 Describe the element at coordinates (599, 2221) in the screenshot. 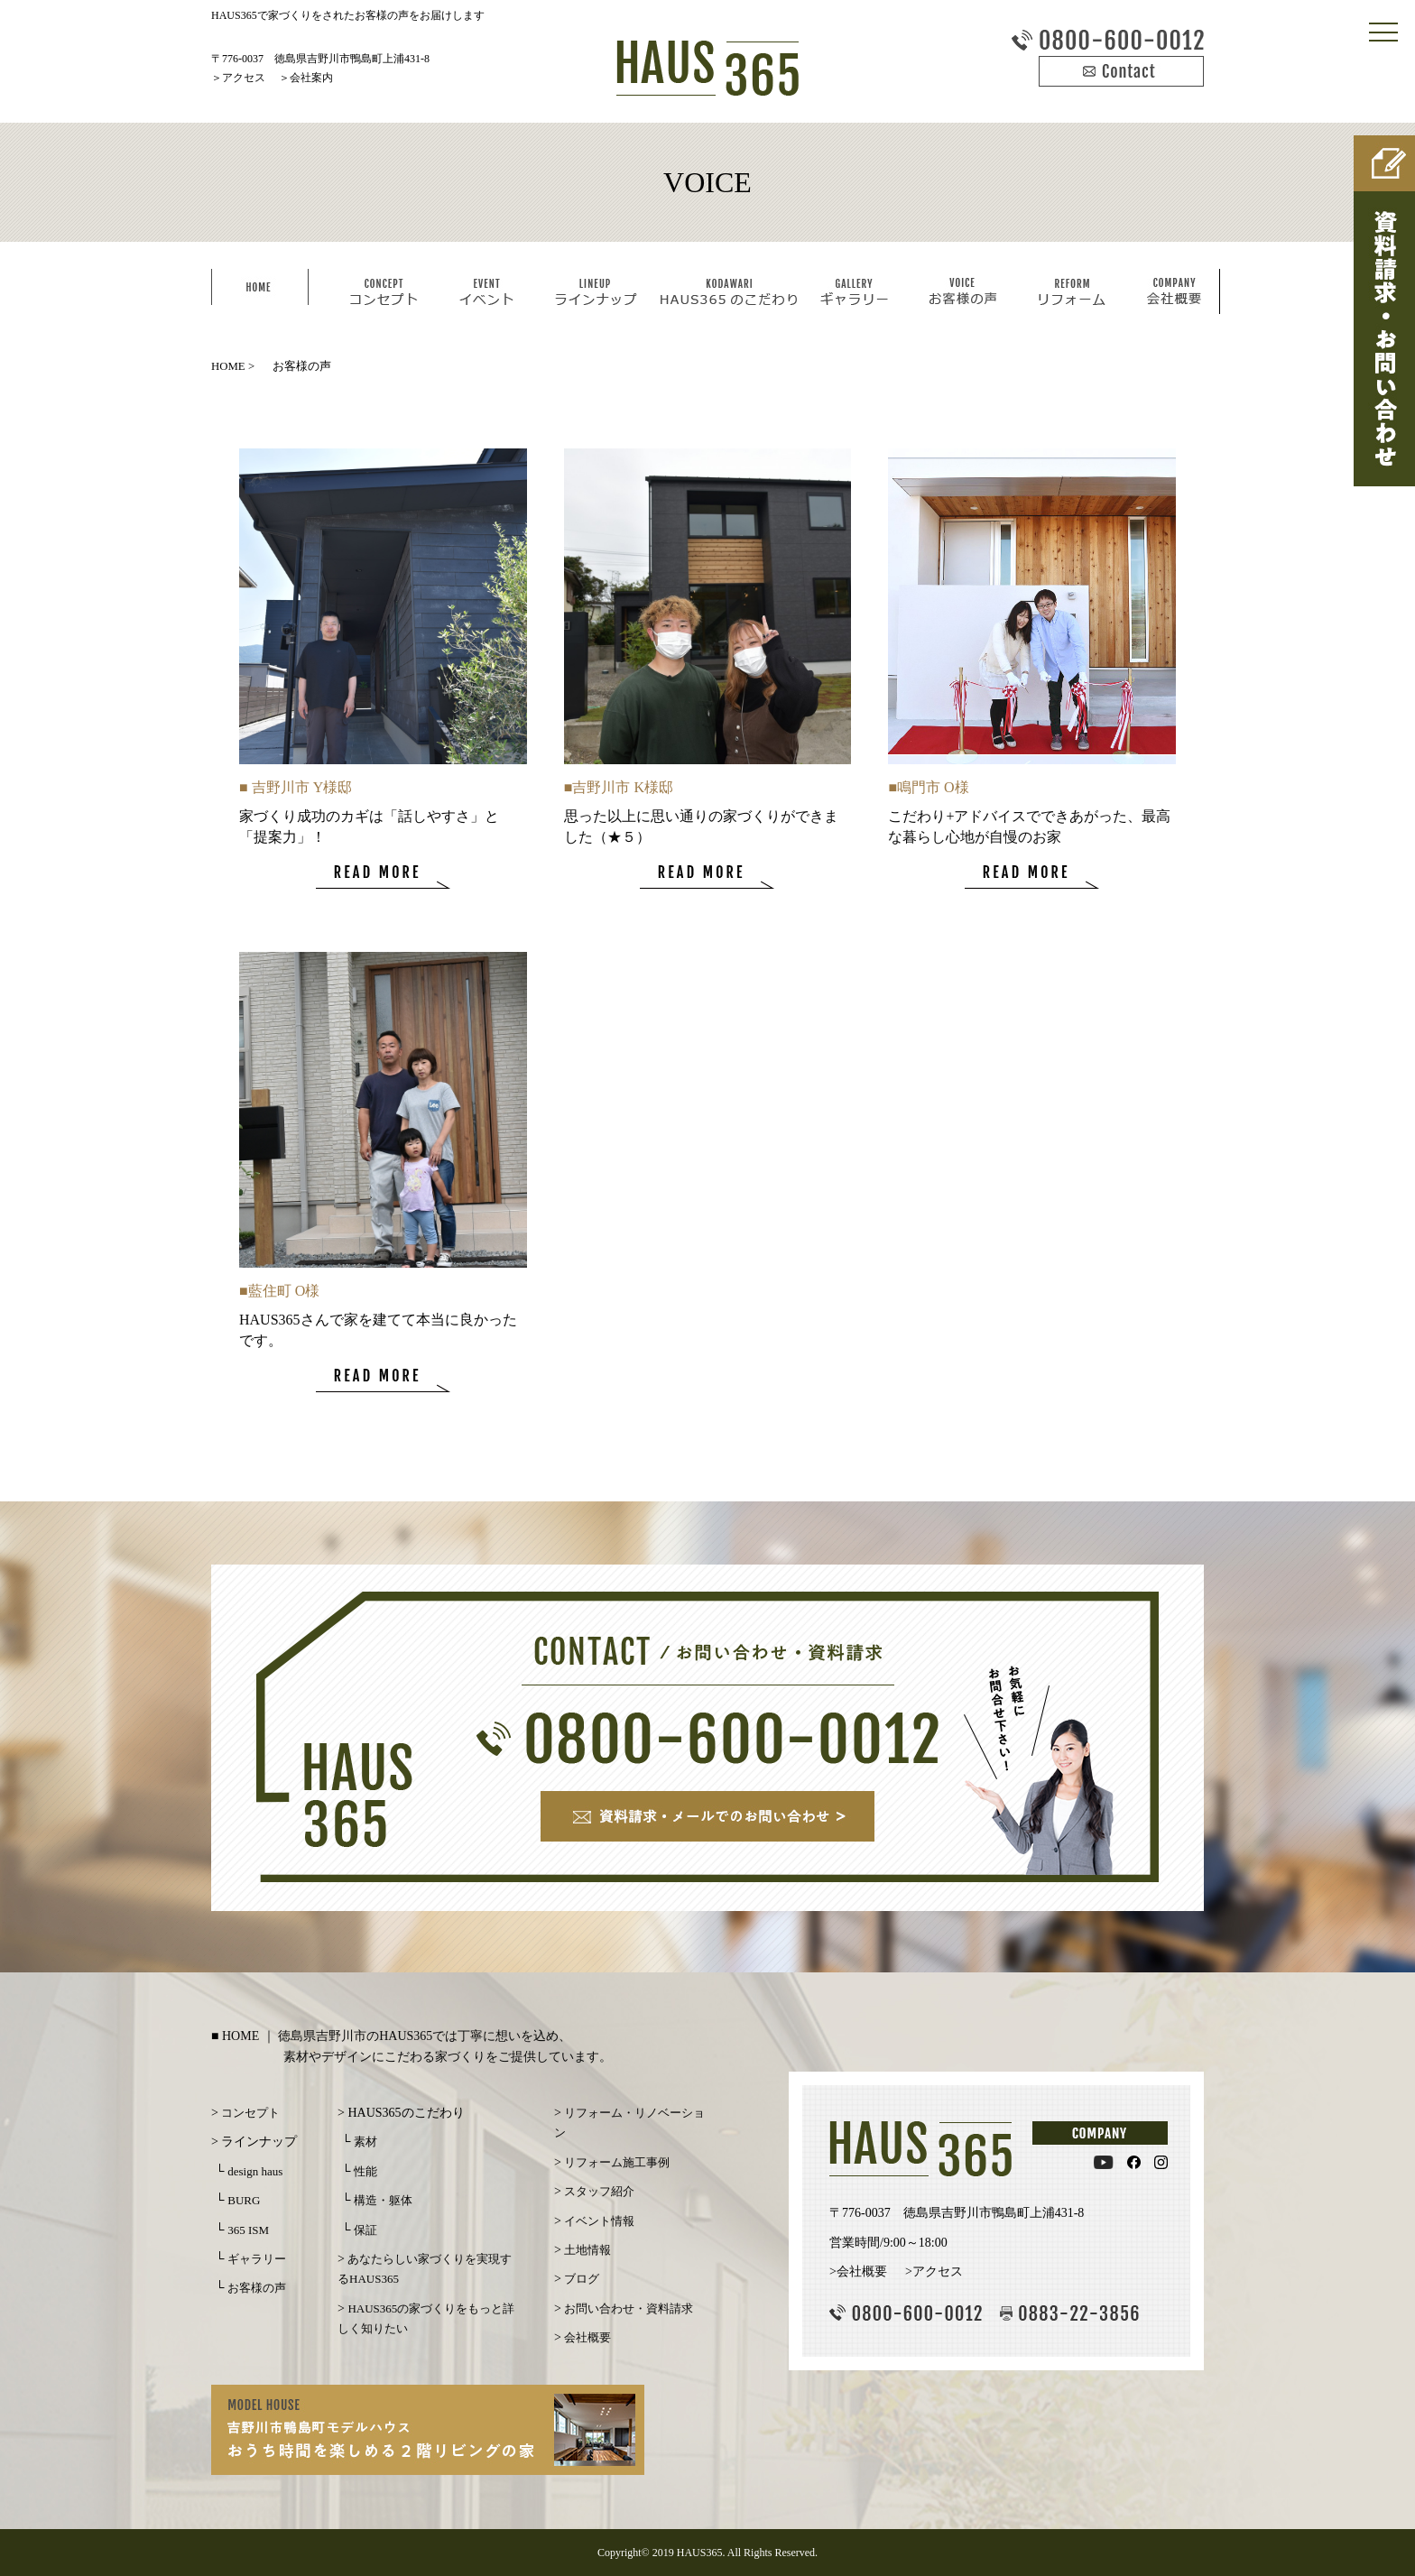

I see `イベント情報` at that location.